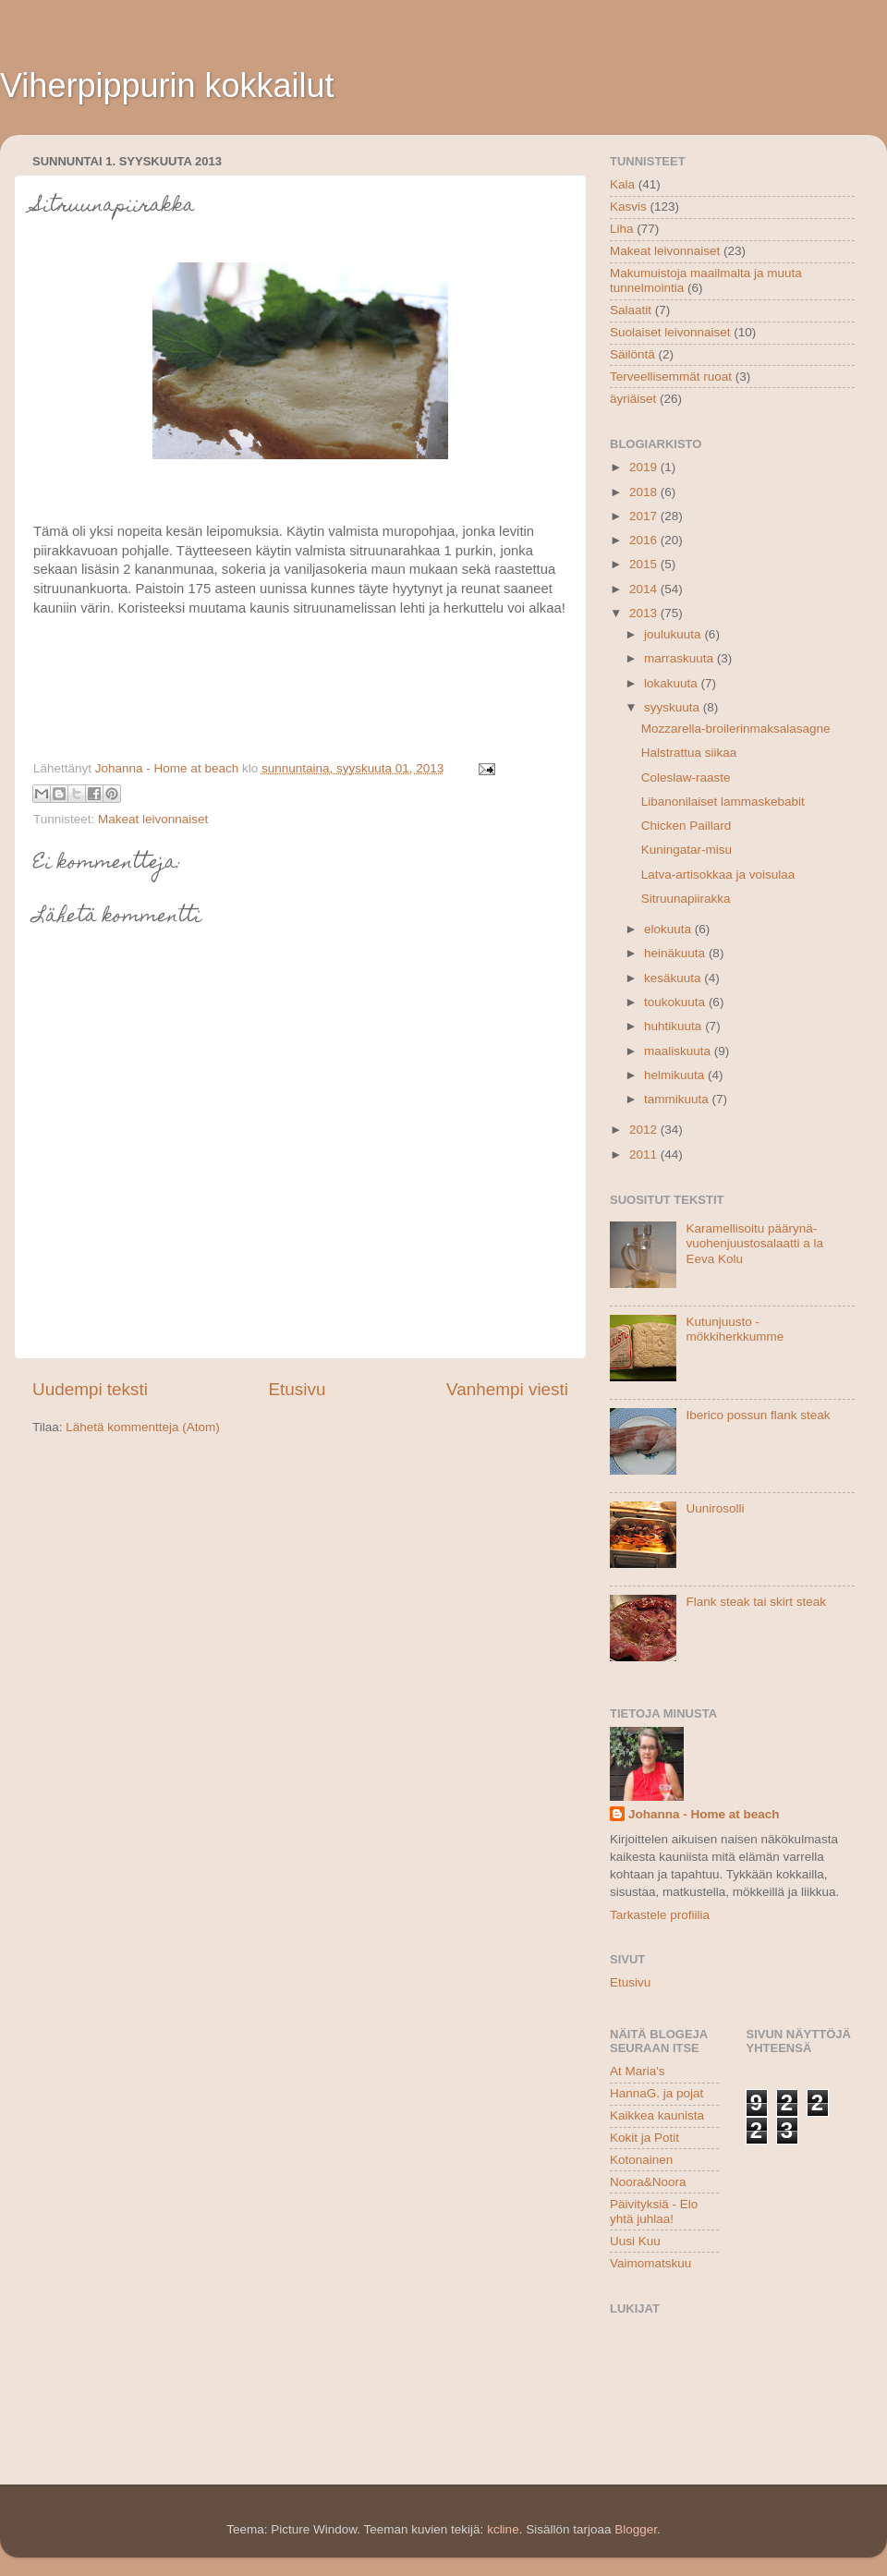  Describe the element at coordinates (637, 2071) in the screenshot. I see `At Maria's` at that location.